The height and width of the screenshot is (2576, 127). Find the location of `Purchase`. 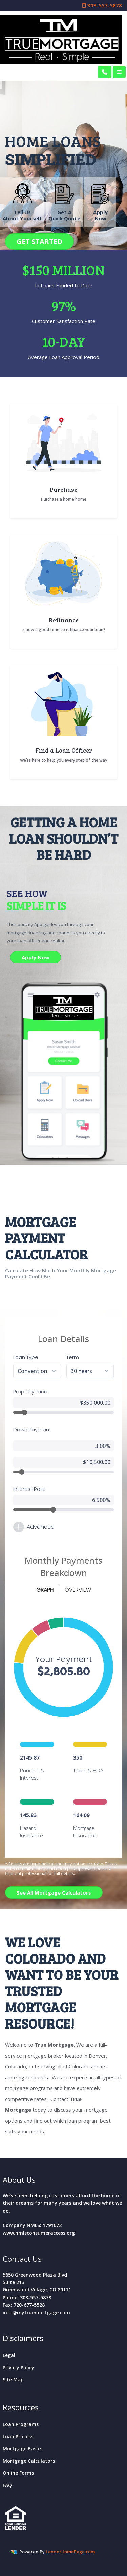

Purchase is located at coordinates (63, 489).